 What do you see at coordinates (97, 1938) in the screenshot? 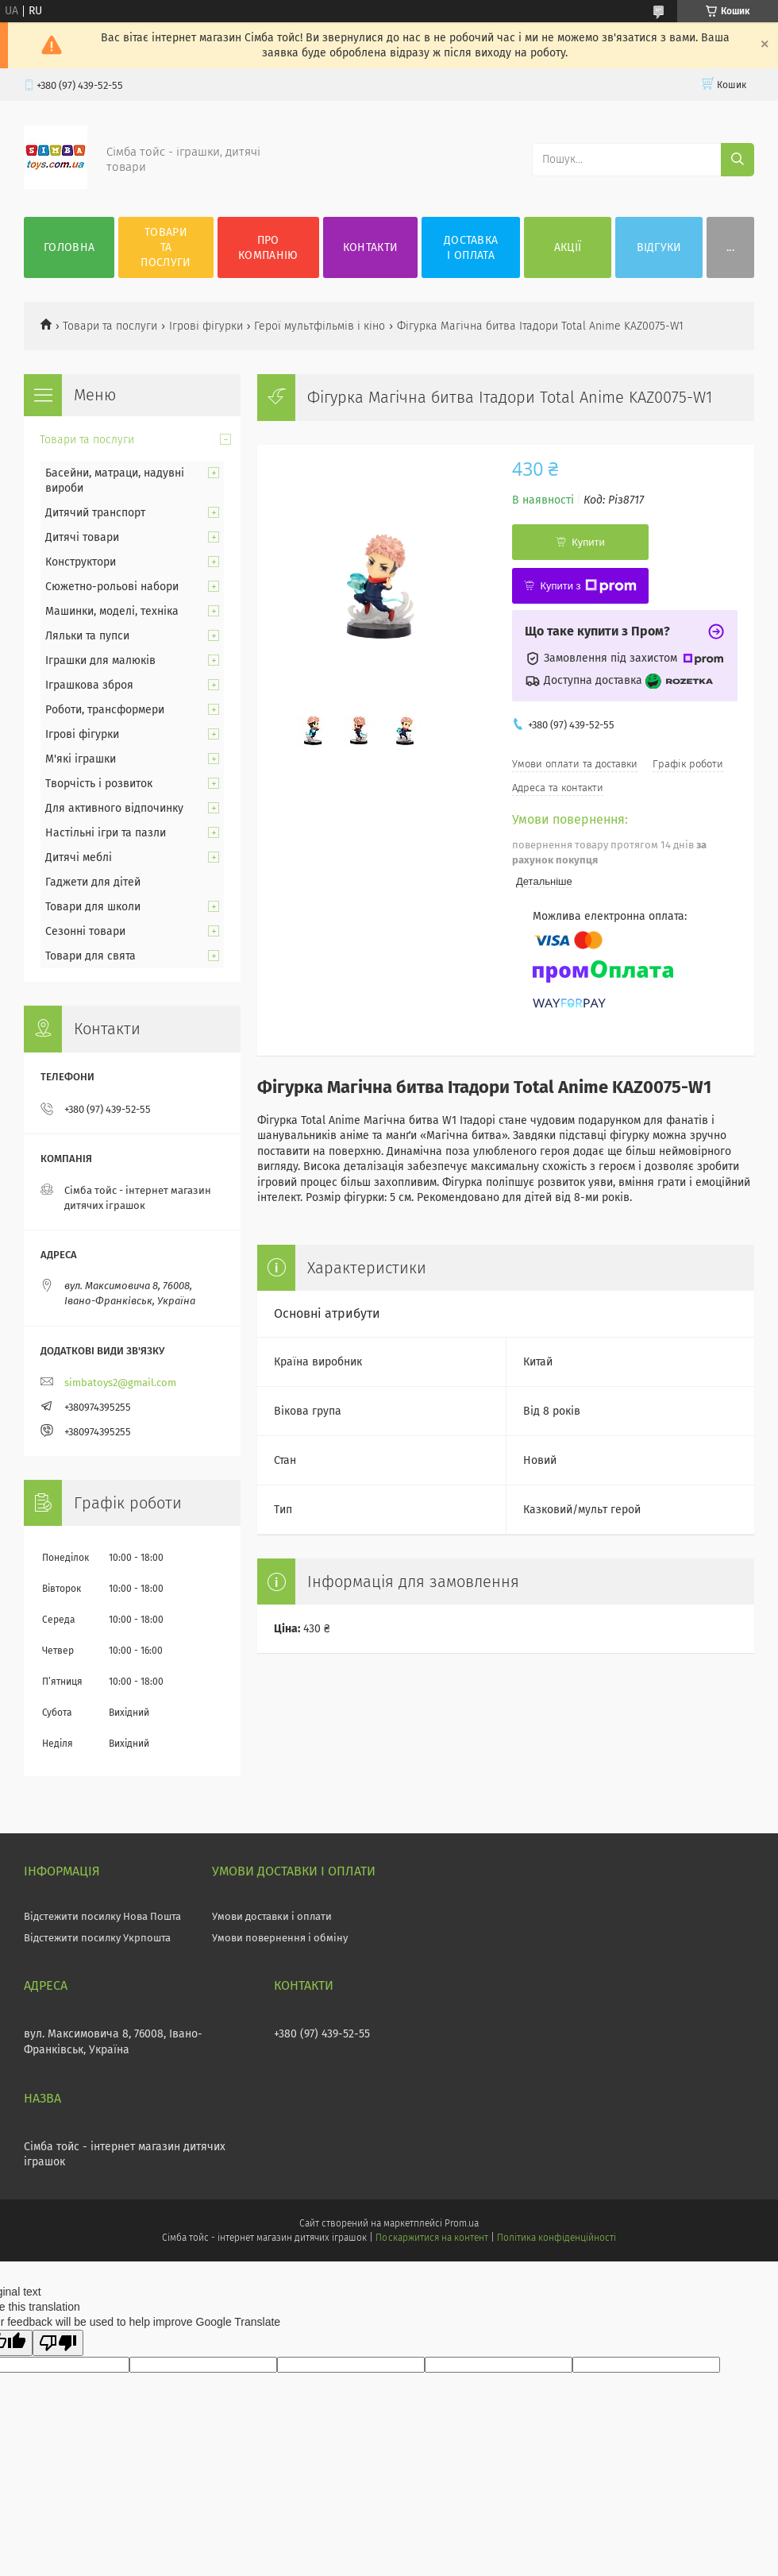
I see `Відстежити посилку Укрпошта` at bounding box center [97, 1938].